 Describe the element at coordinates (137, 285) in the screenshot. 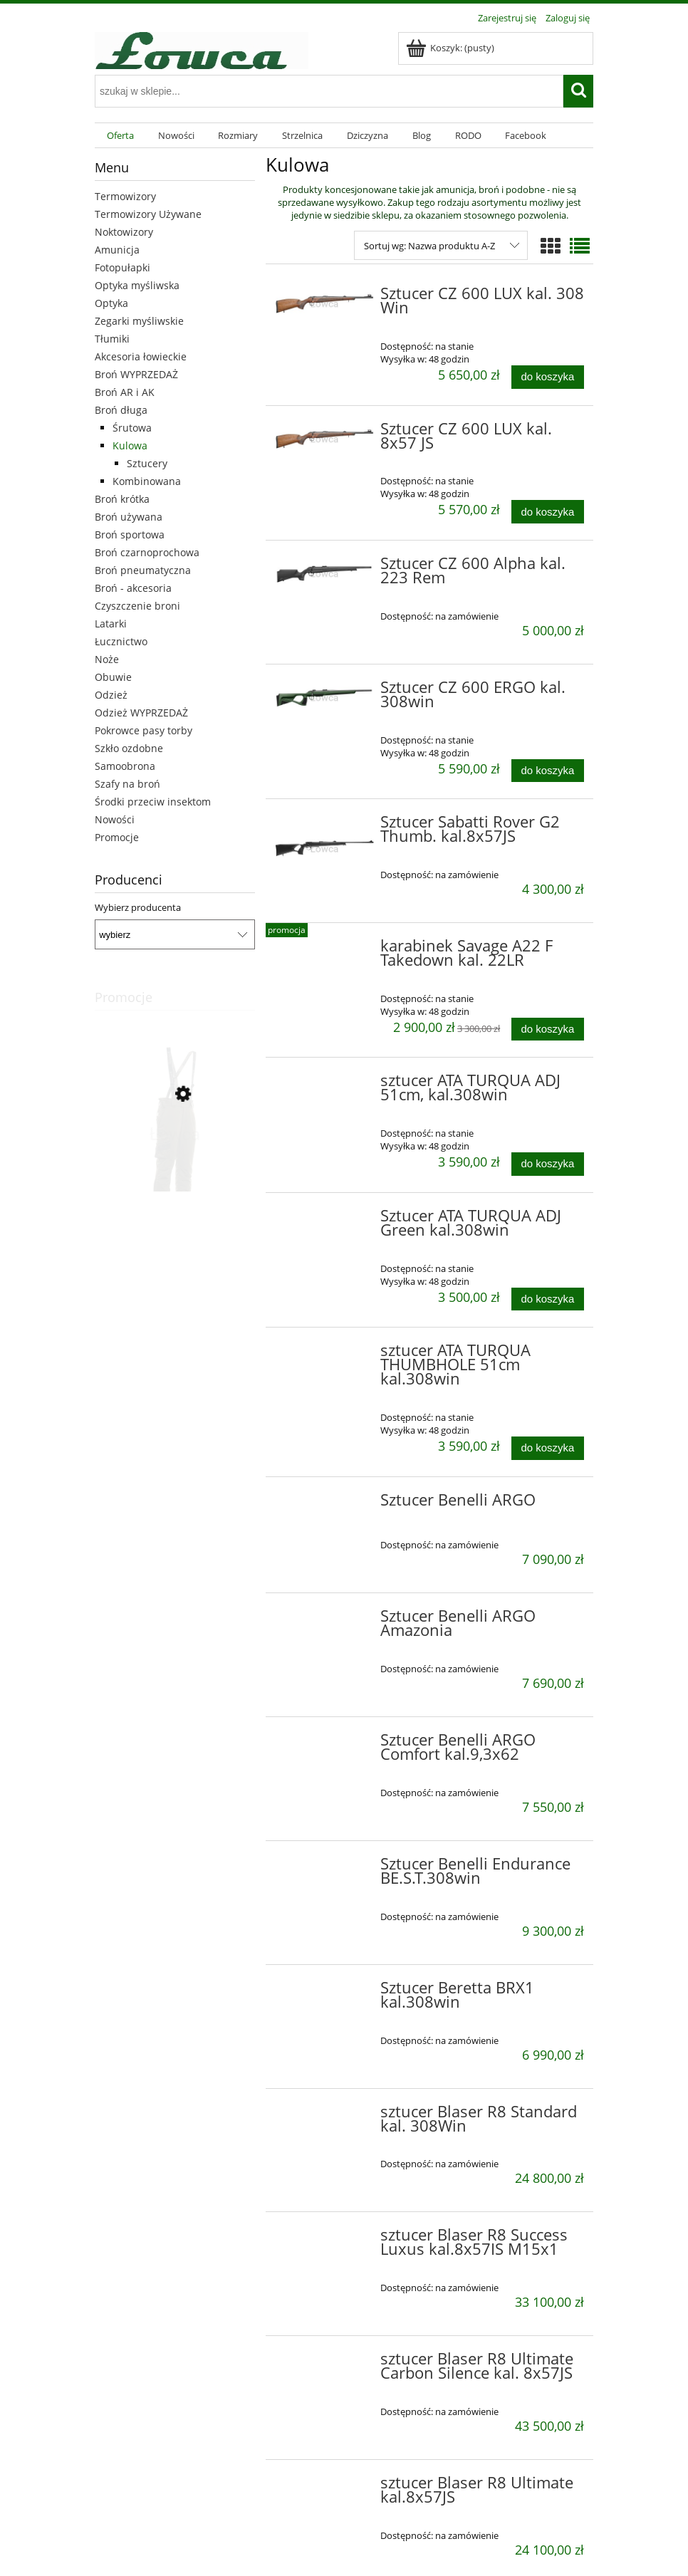

I see `Optyka myśliwska` at that location.